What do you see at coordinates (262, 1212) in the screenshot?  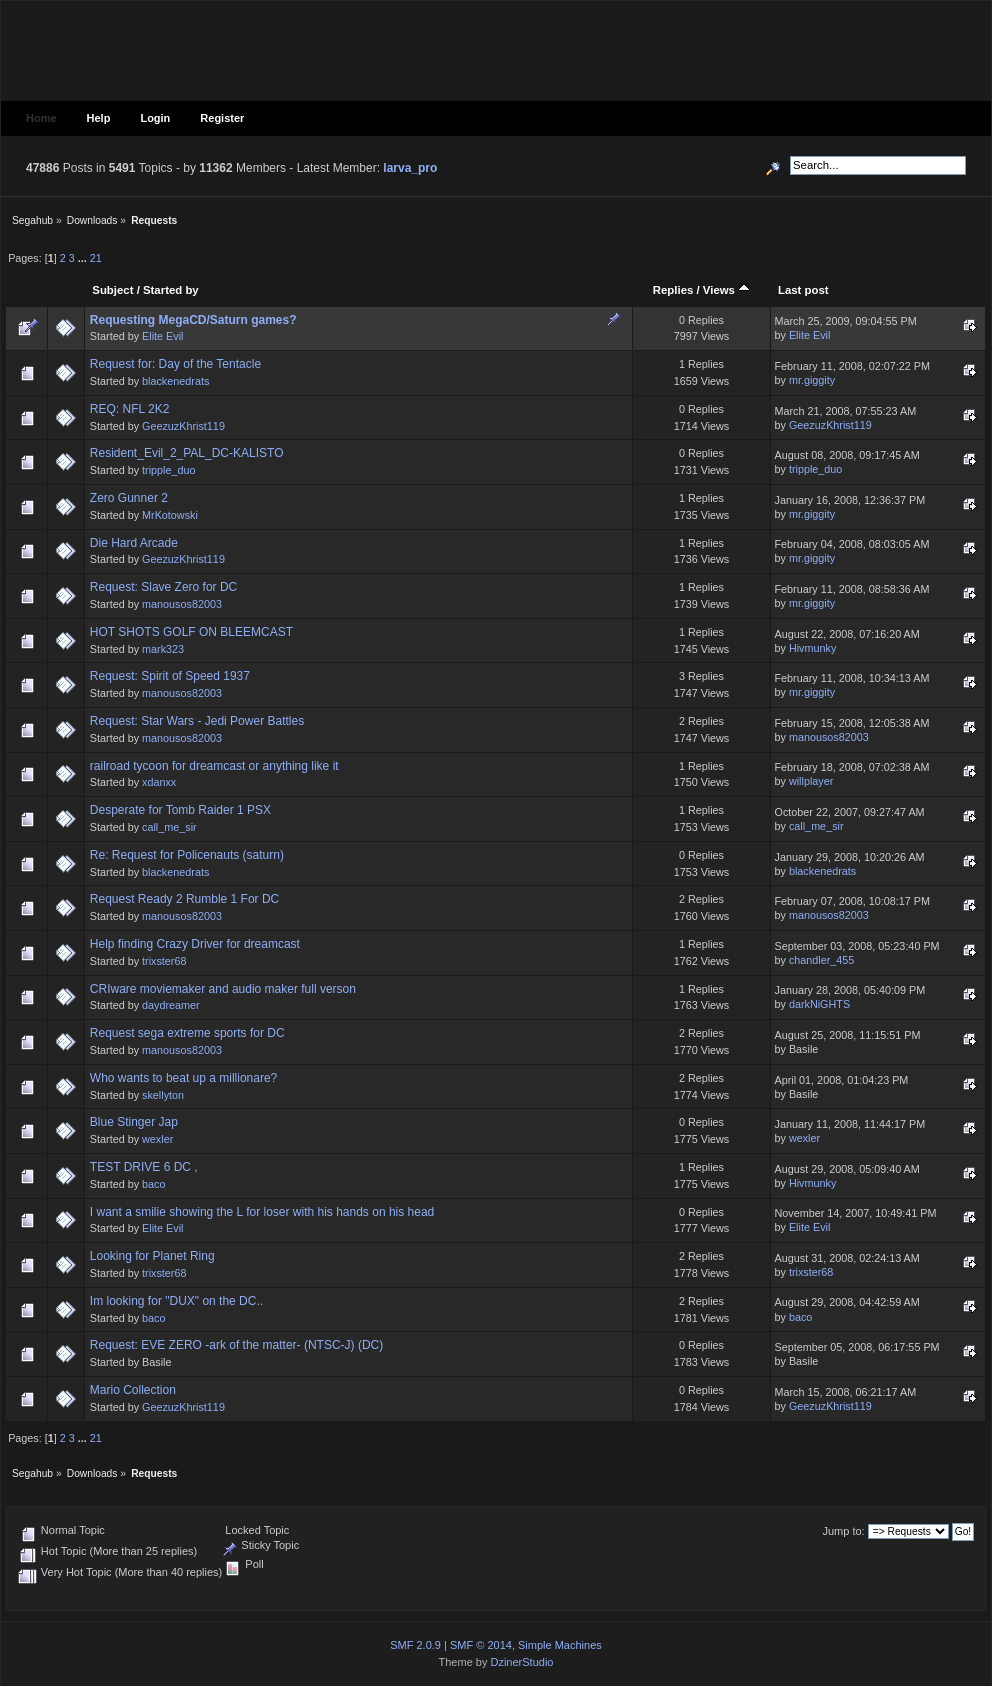 I see `I want a smilie showing the L for loser with his hands on his head` at bounding box center [262, 1212].